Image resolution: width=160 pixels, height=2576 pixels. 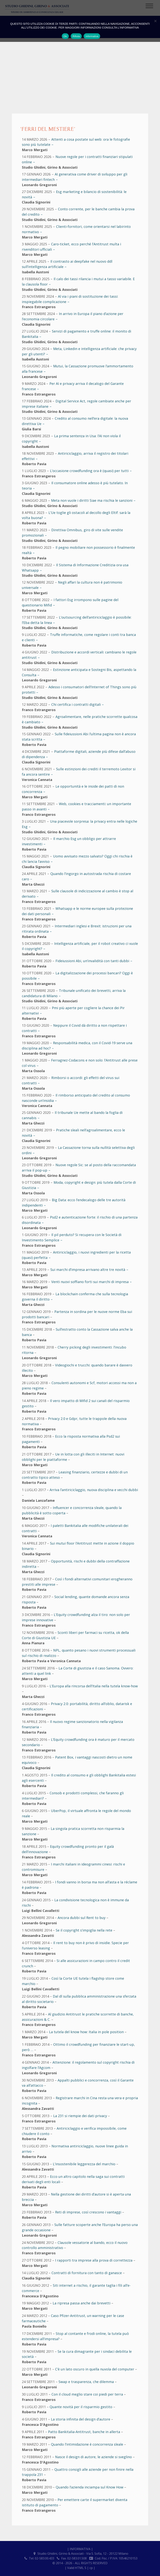 I want to click on La 231 si riempie dei dati privacy, so click(x=80, y=2115).